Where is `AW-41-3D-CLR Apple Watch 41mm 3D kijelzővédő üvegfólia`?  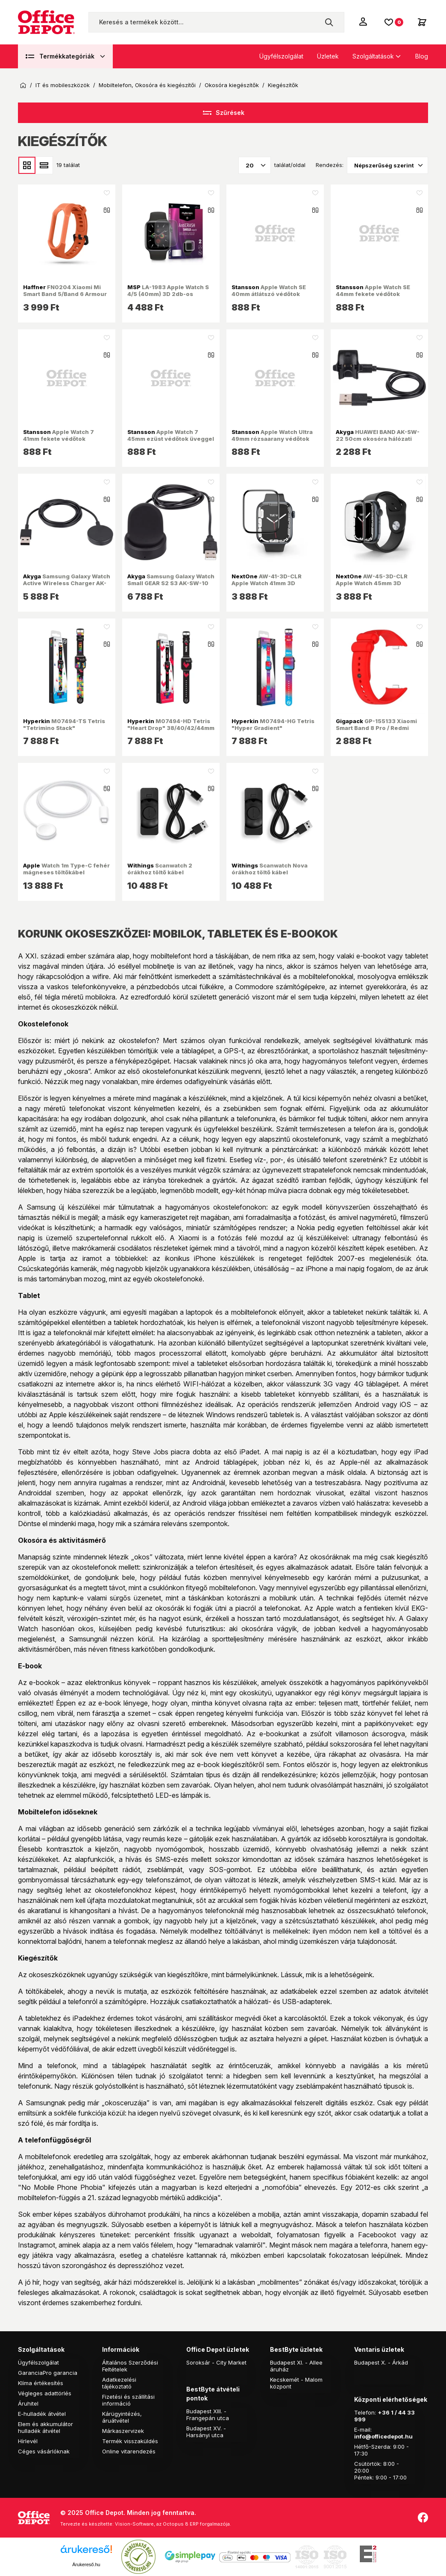
AW-41-3D-CLR Apple Watch 41mm 3D kijelzővédő üvegfólia is located at coordinates (267, 583).